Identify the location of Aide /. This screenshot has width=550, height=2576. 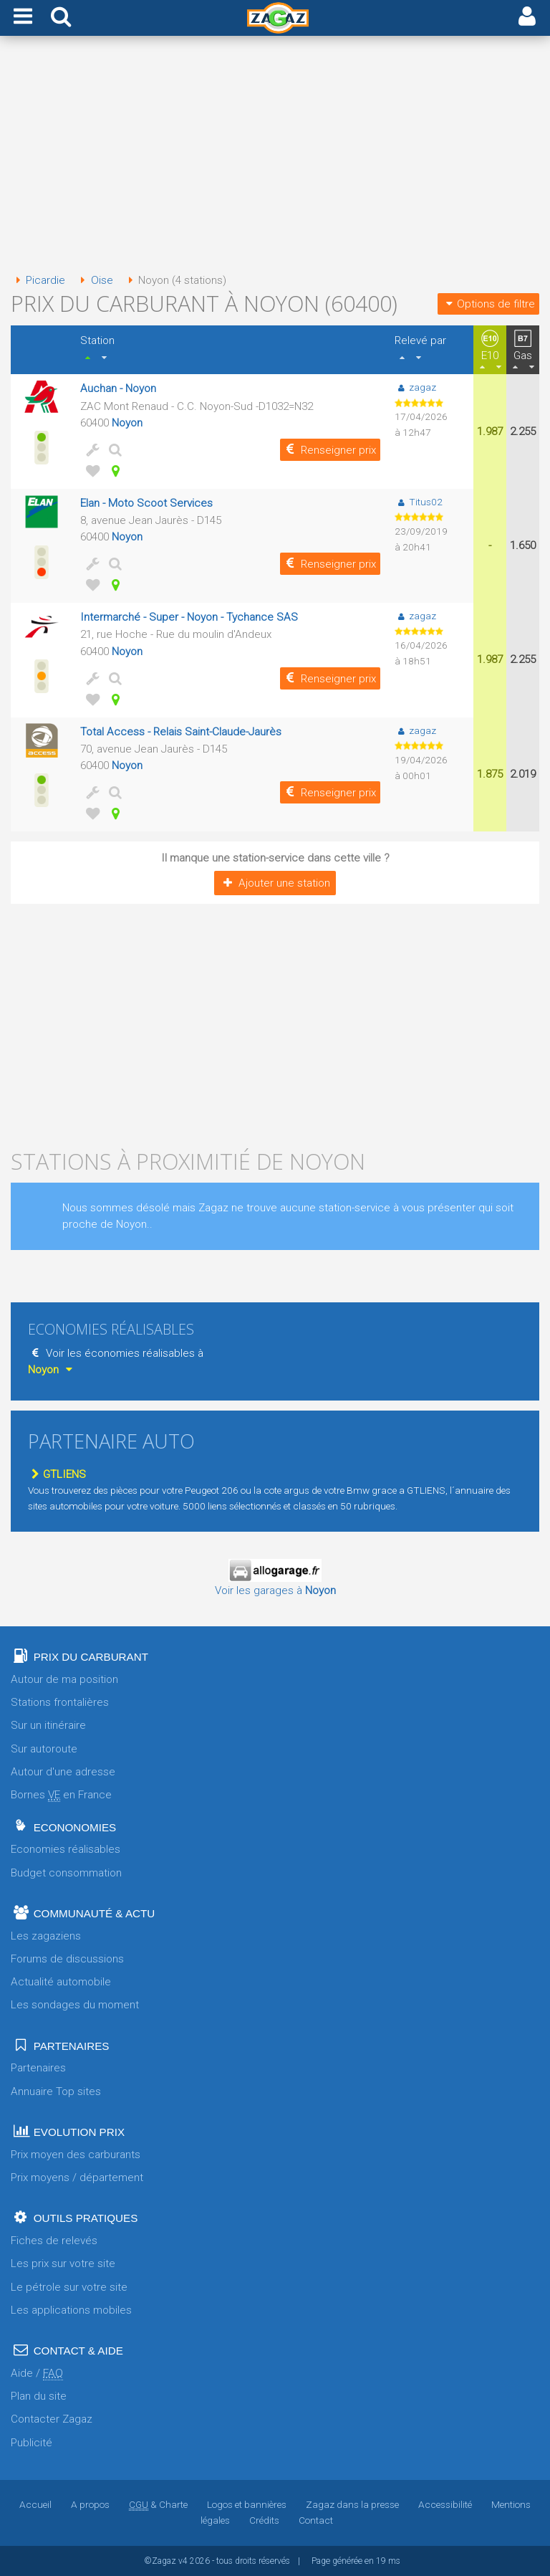
(37, 2373).